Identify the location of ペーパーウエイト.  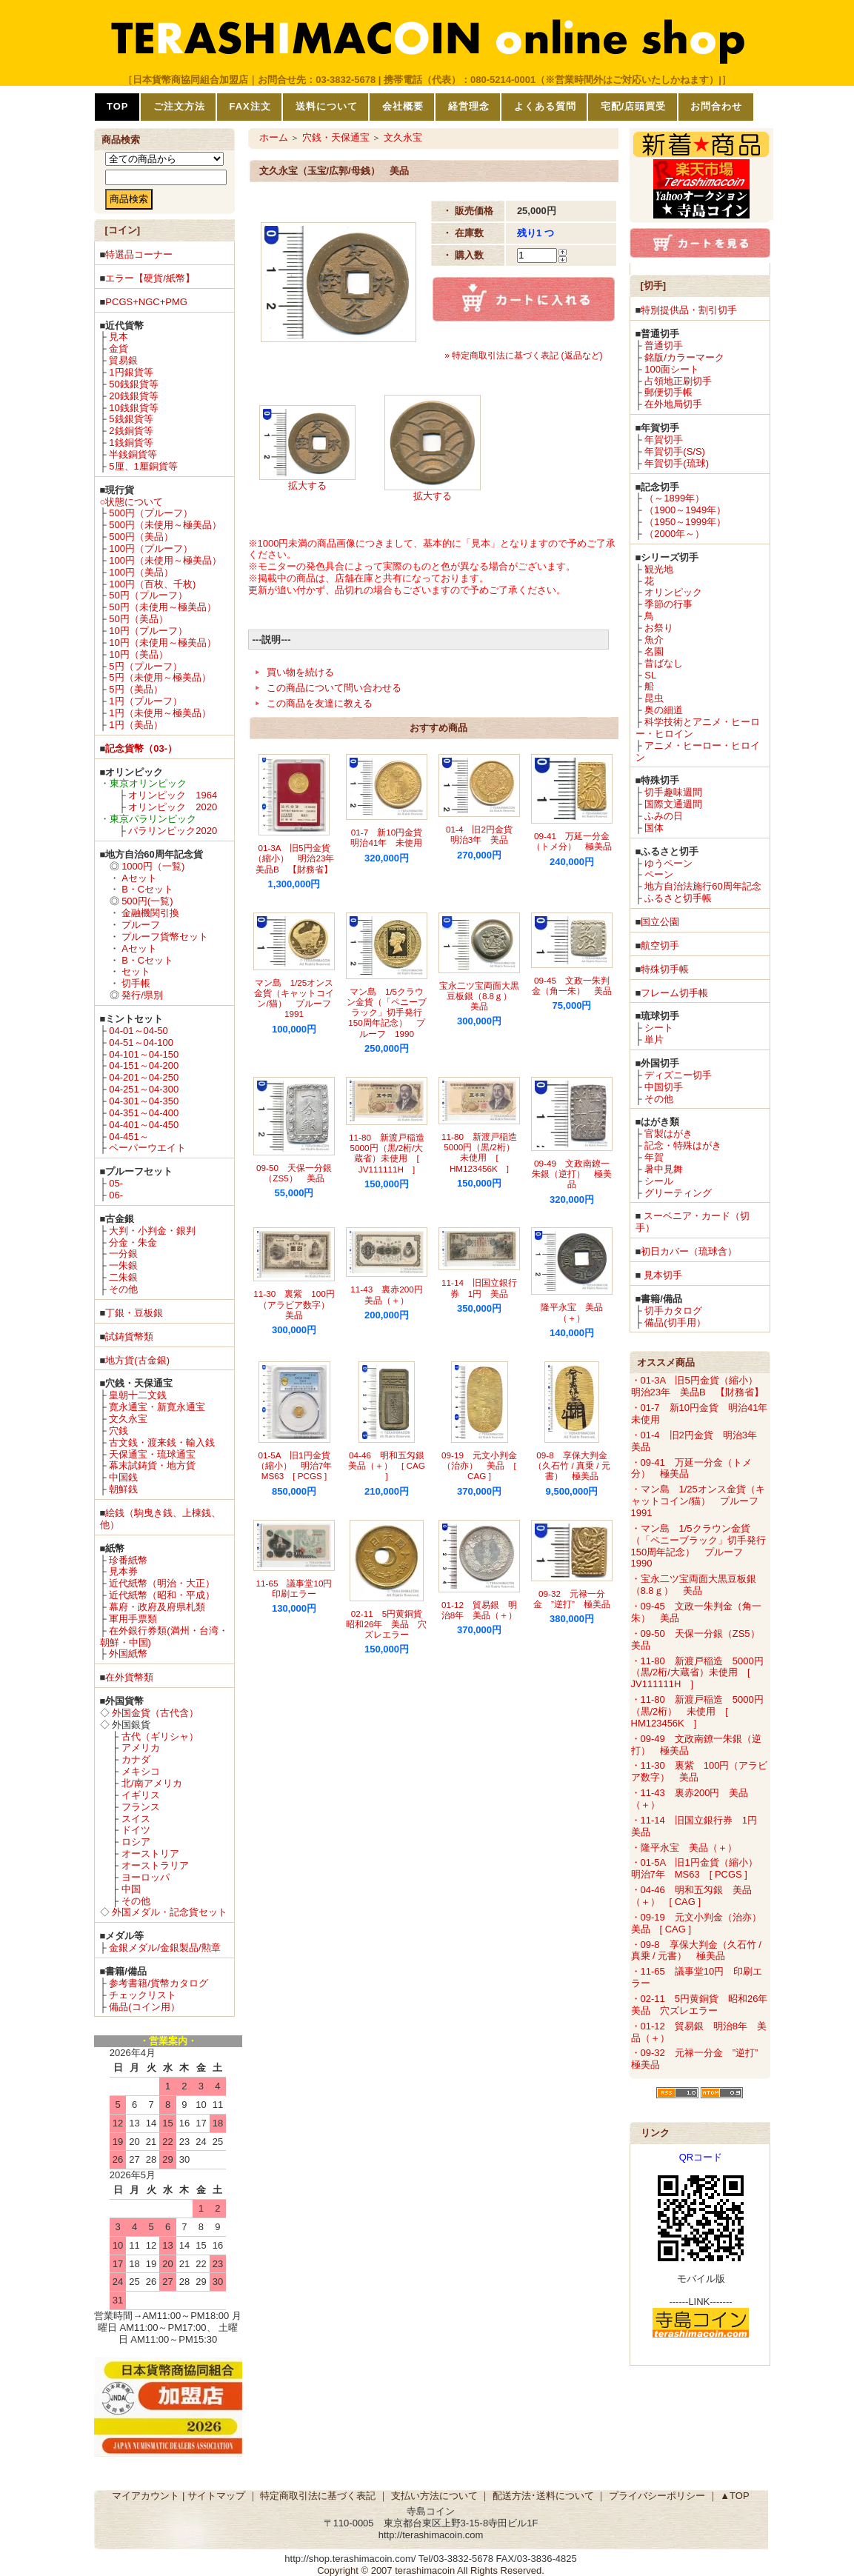
(147, 1147).